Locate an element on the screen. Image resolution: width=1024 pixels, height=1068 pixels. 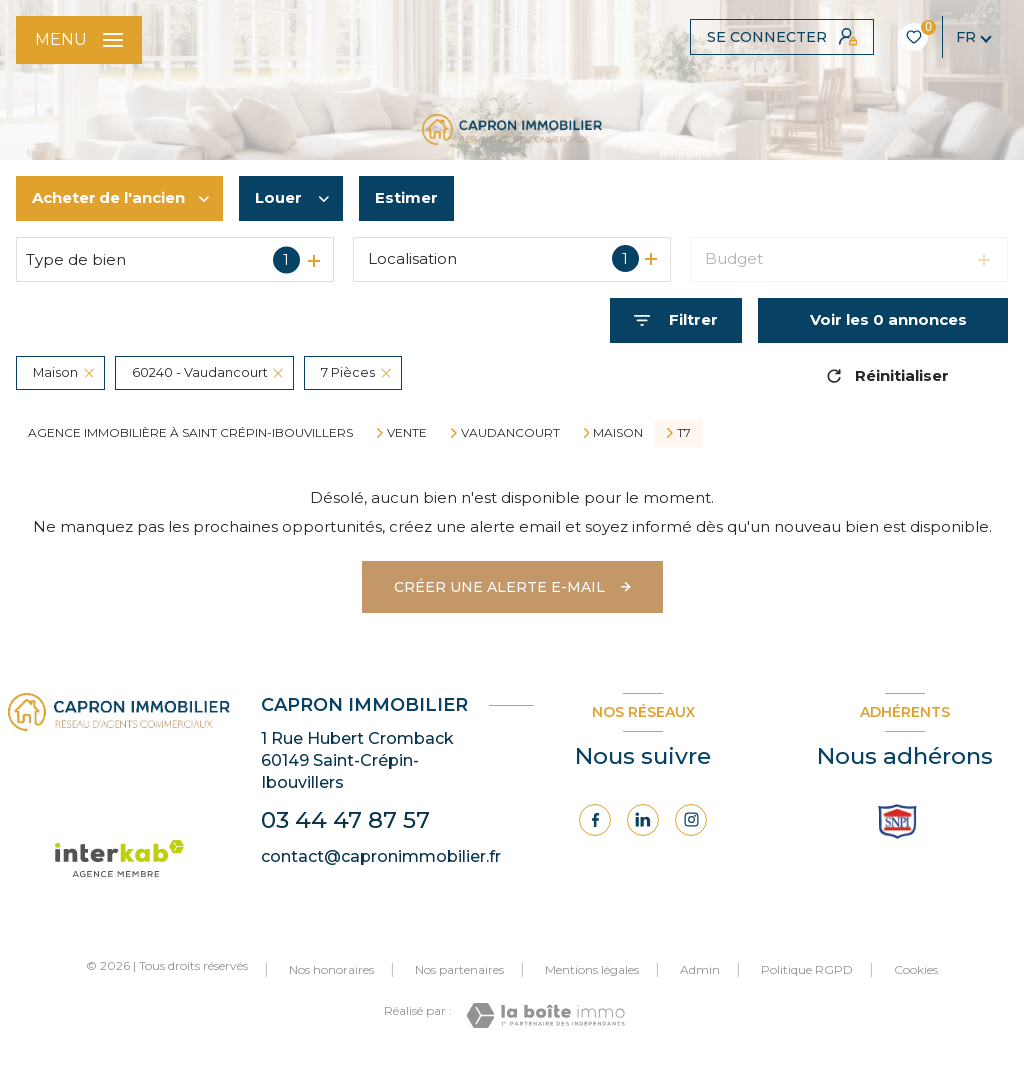
Politique RGPD is located at coordinates (807, 969).